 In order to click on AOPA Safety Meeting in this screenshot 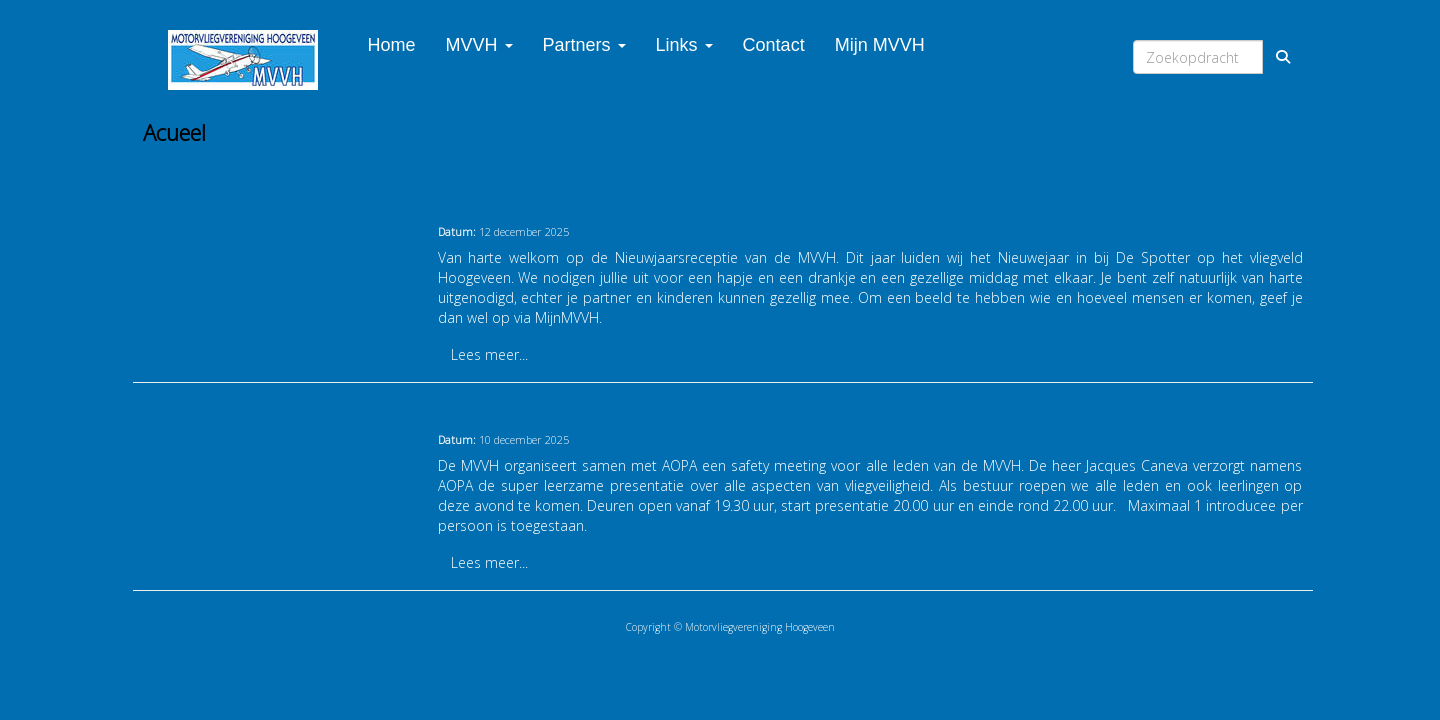, I will do `click(523, 412)`.